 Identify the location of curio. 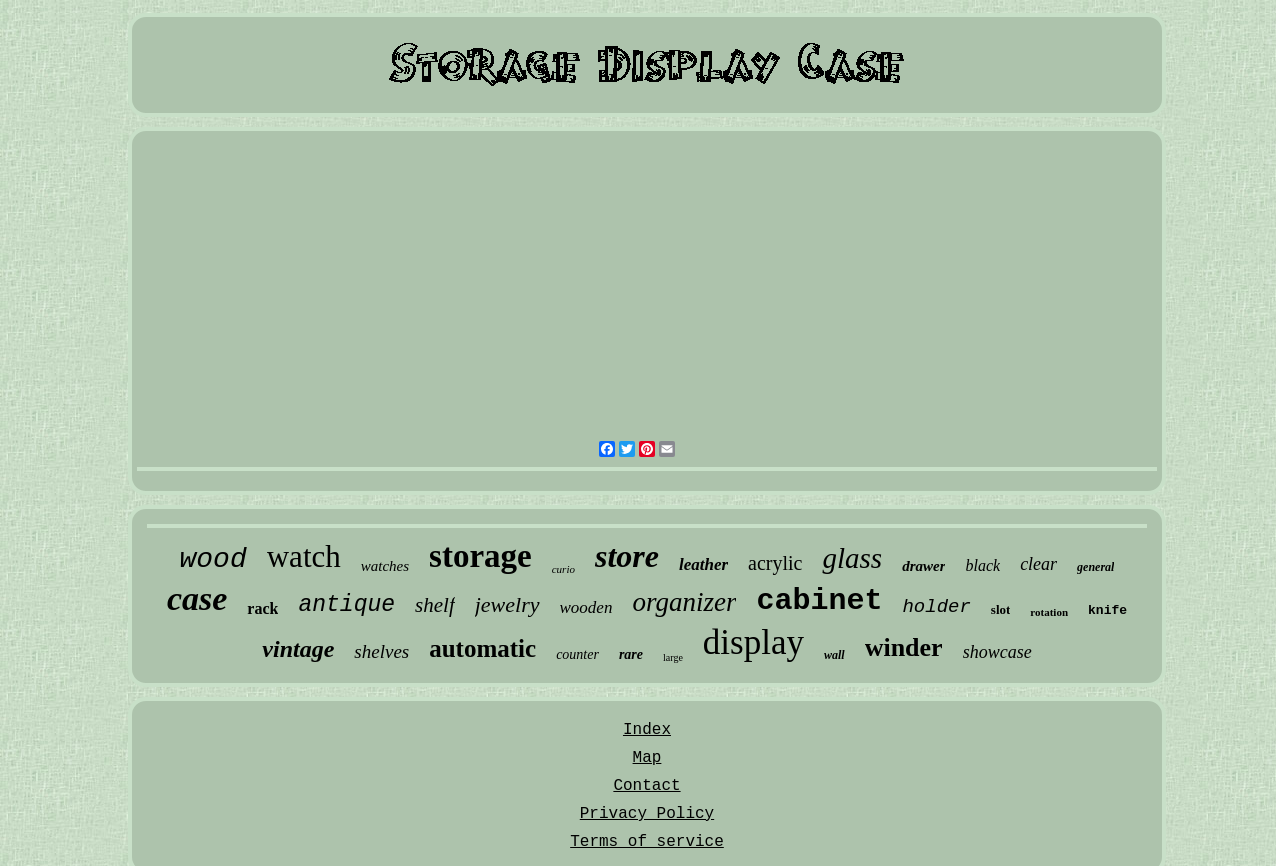
(563, 569).